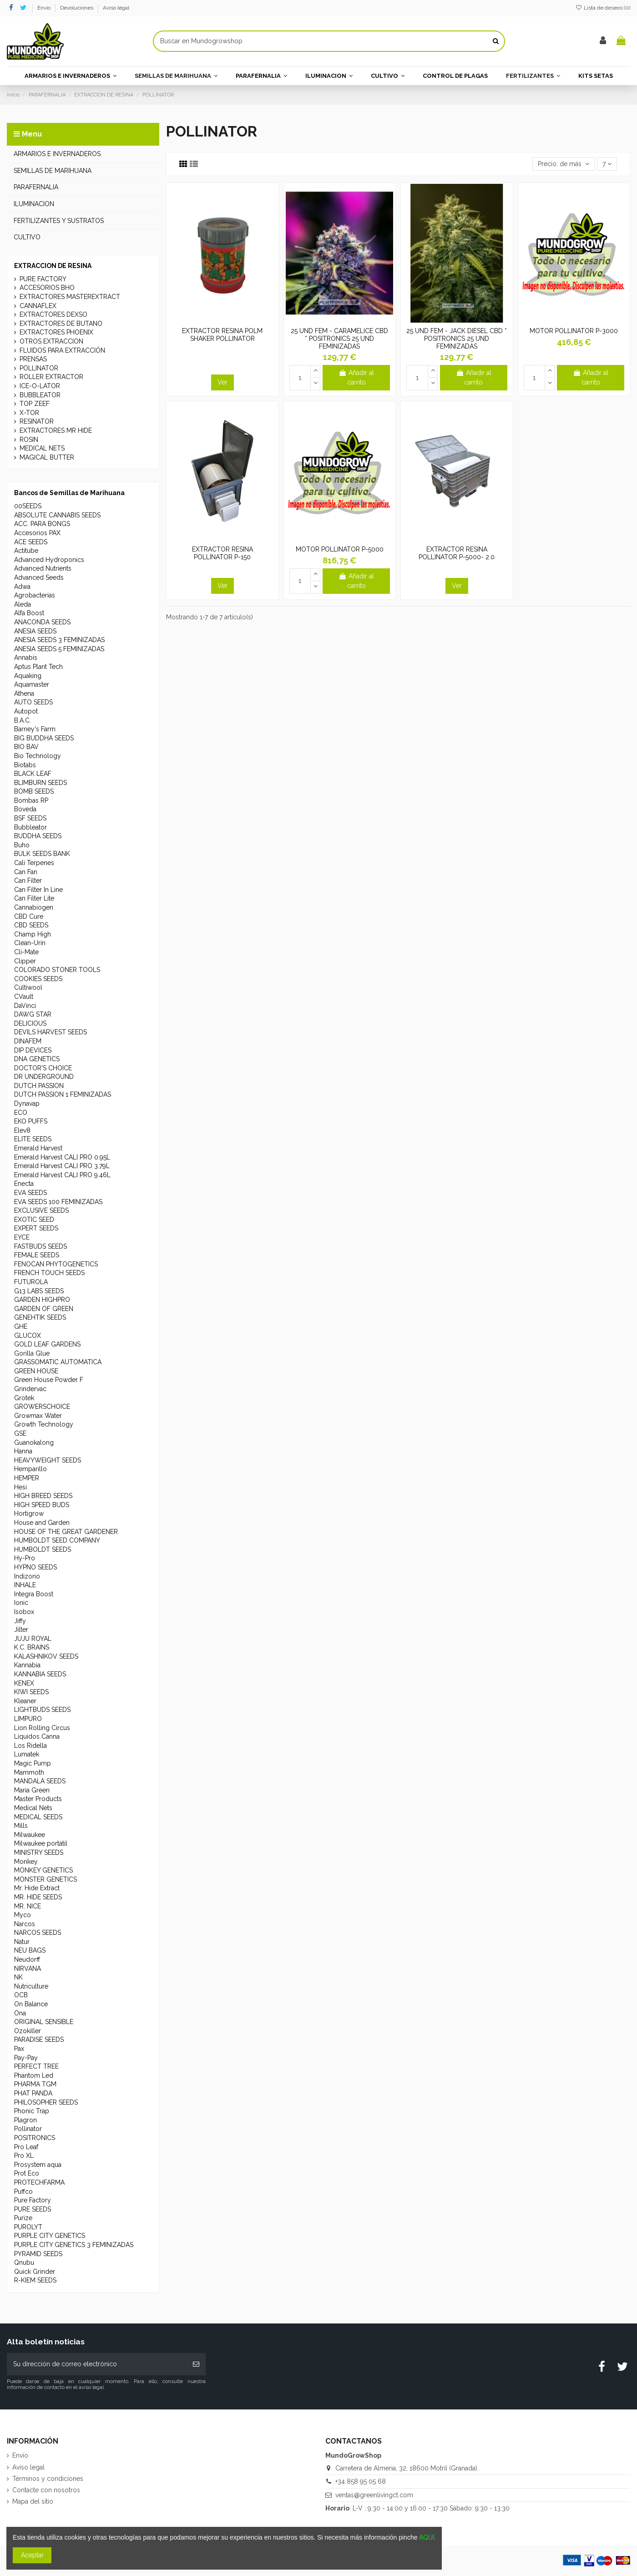 The image size is (637, 2576). Describe the element at coordinates (30, 1388) in the screenshot. I see `Grindervac` at that location.